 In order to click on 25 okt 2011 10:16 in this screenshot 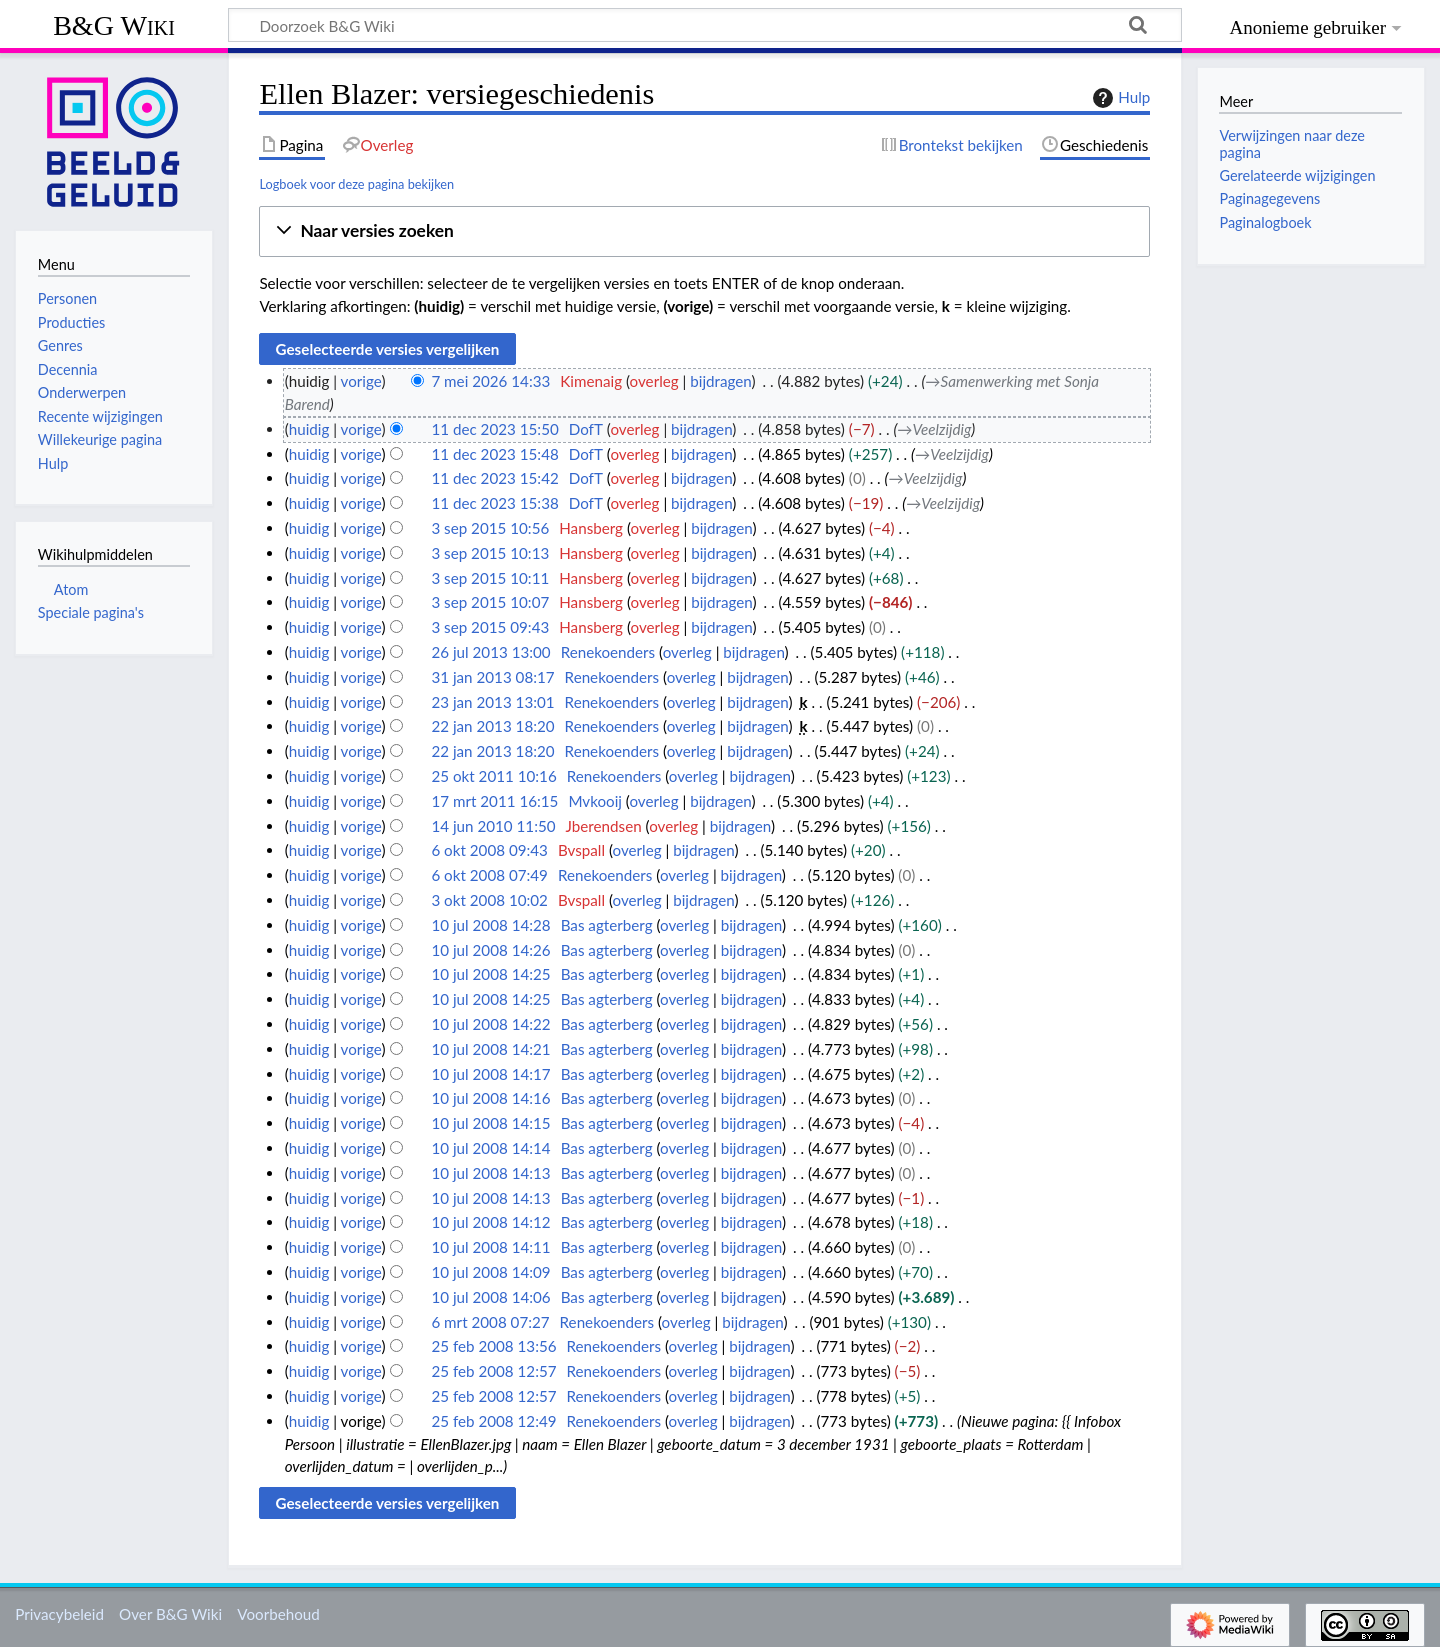, I will do `click(493, 776)`.